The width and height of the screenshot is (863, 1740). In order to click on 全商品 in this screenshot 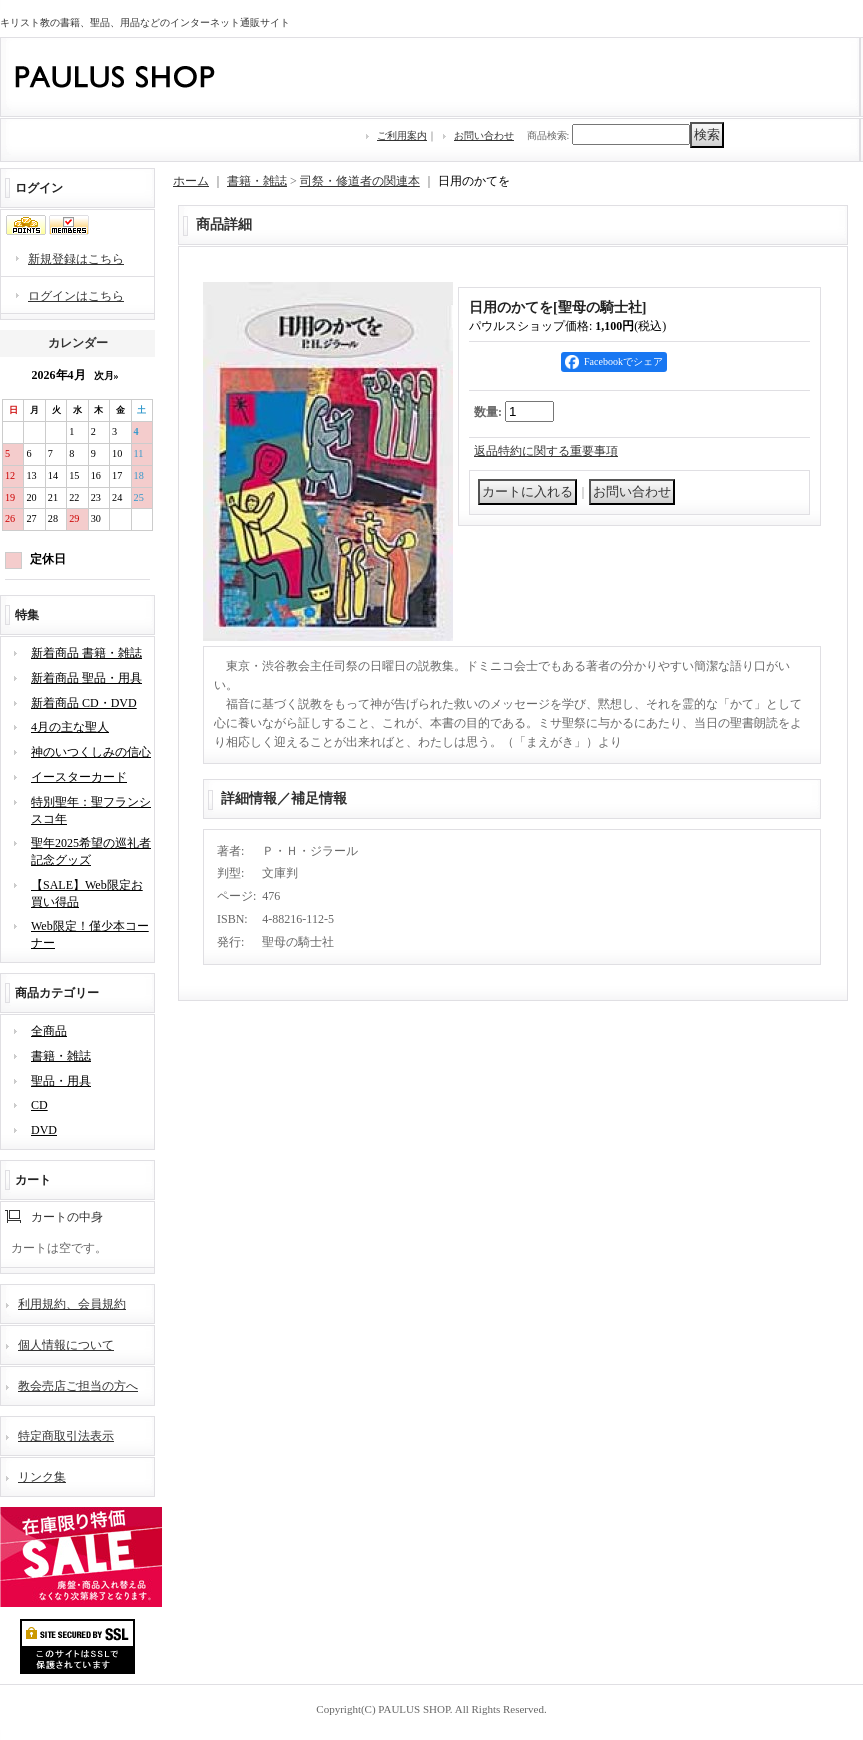, I will do `click(49, 1031)`.